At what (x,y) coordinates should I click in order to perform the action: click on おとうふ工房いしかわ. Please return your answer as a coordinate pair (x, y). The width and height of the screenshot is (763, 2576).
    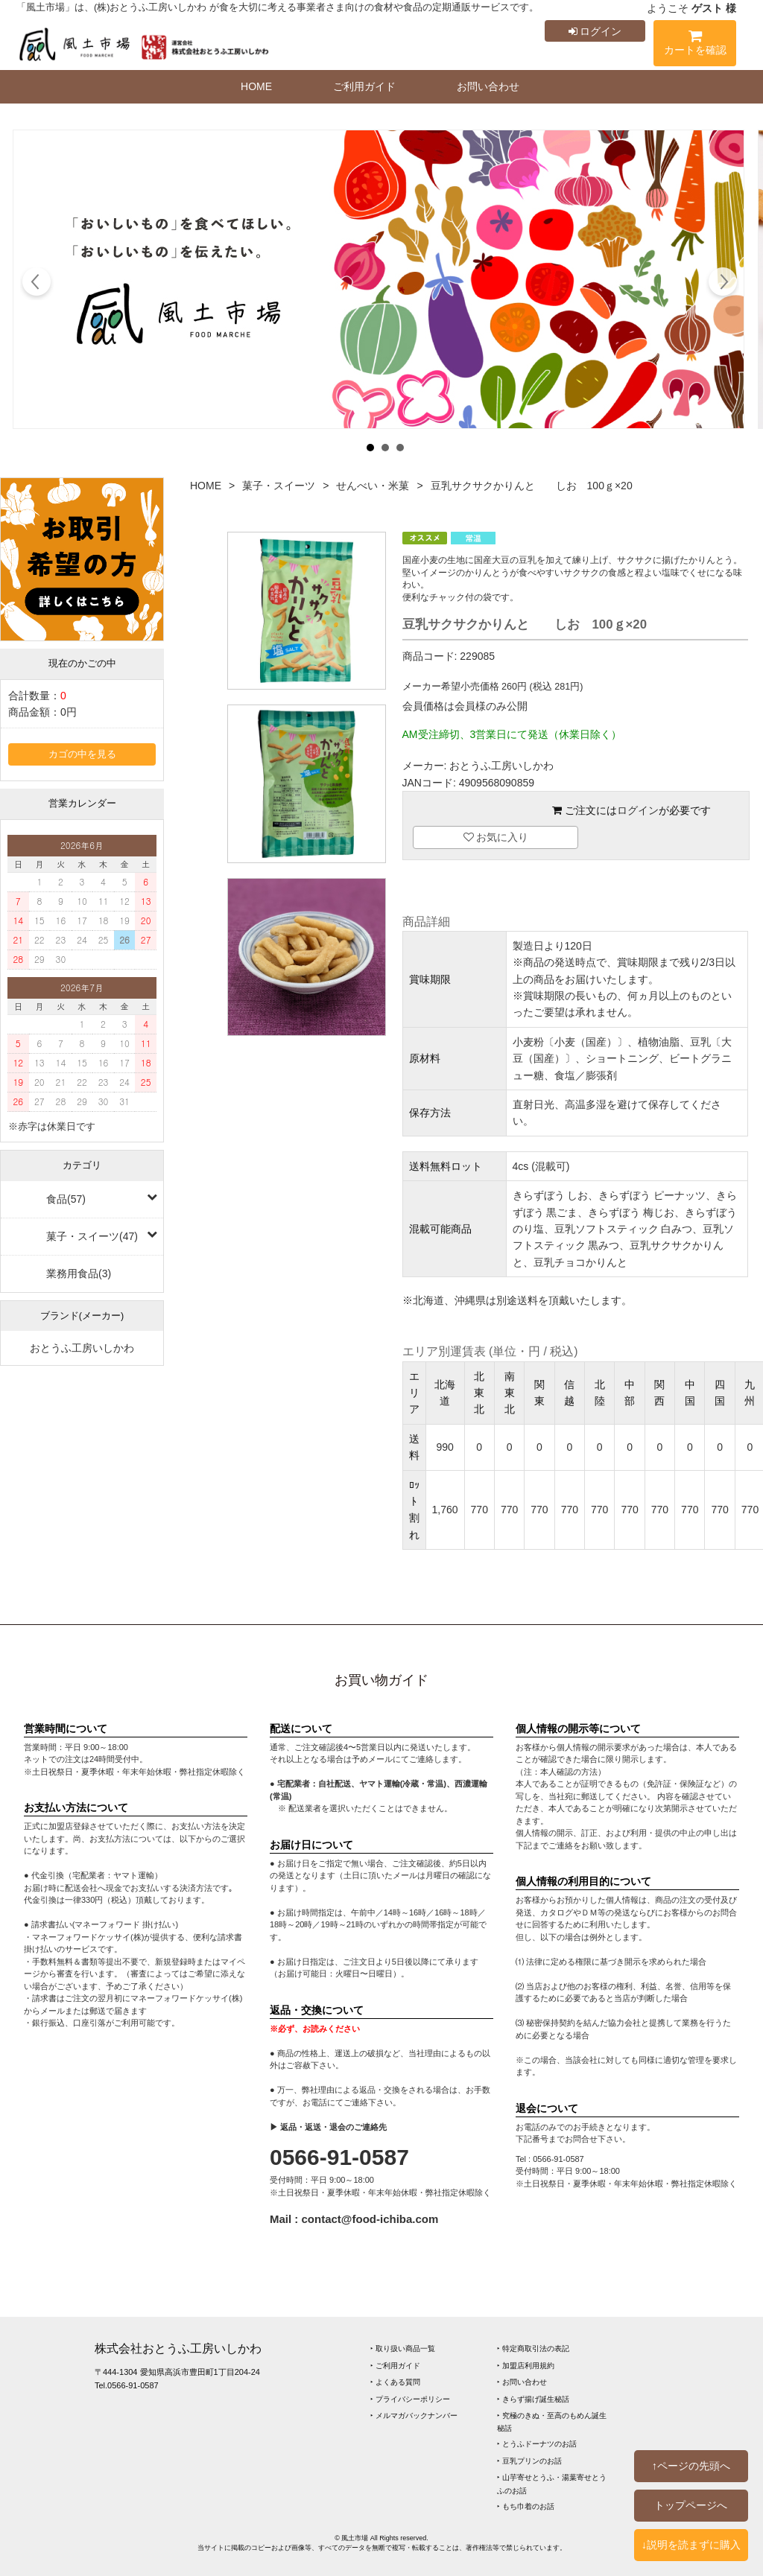
    Looking at the image, I should click on (82, 1348).